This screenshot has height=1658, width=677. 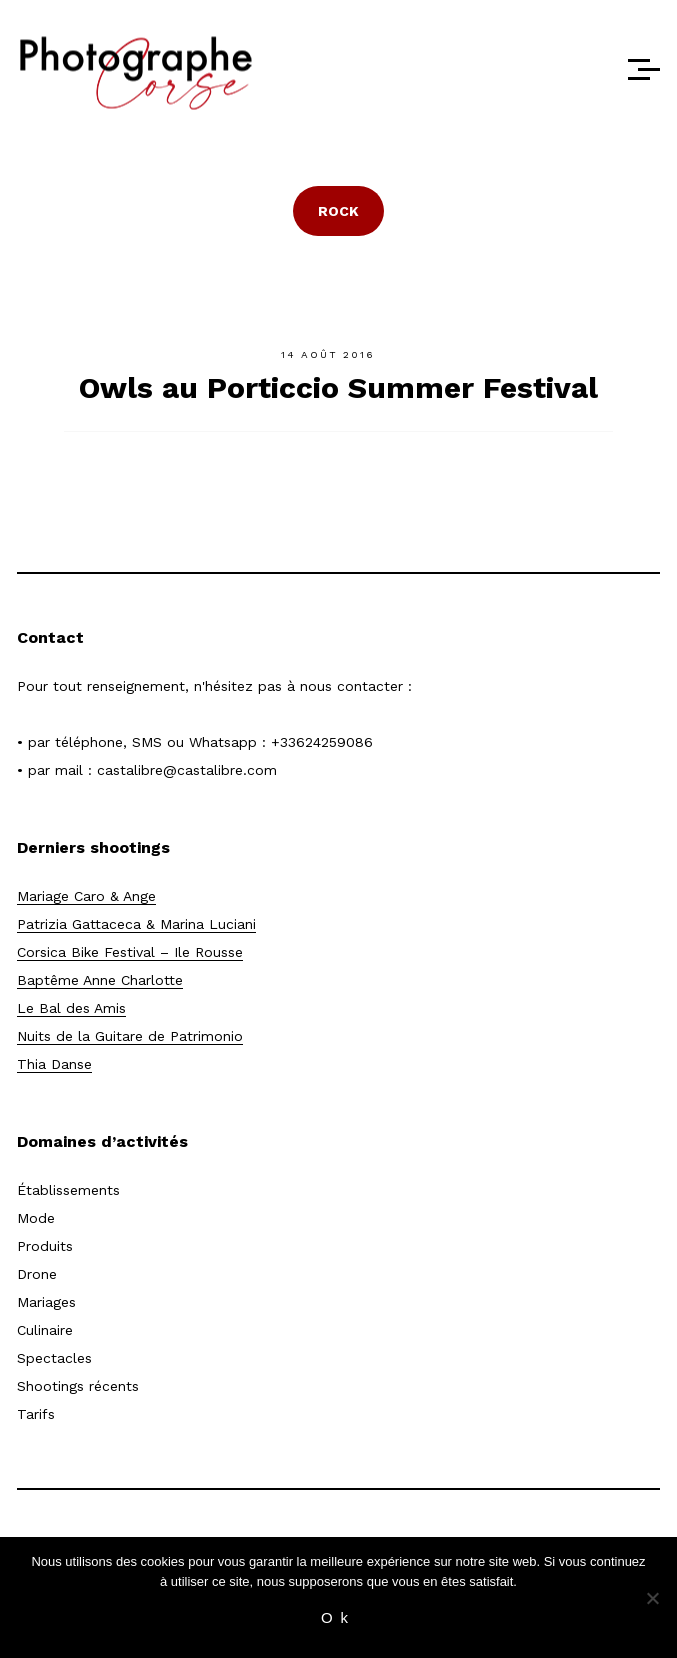 I want to click on Owls au Porticcio Summer Festival, so click(x=338, y=387).